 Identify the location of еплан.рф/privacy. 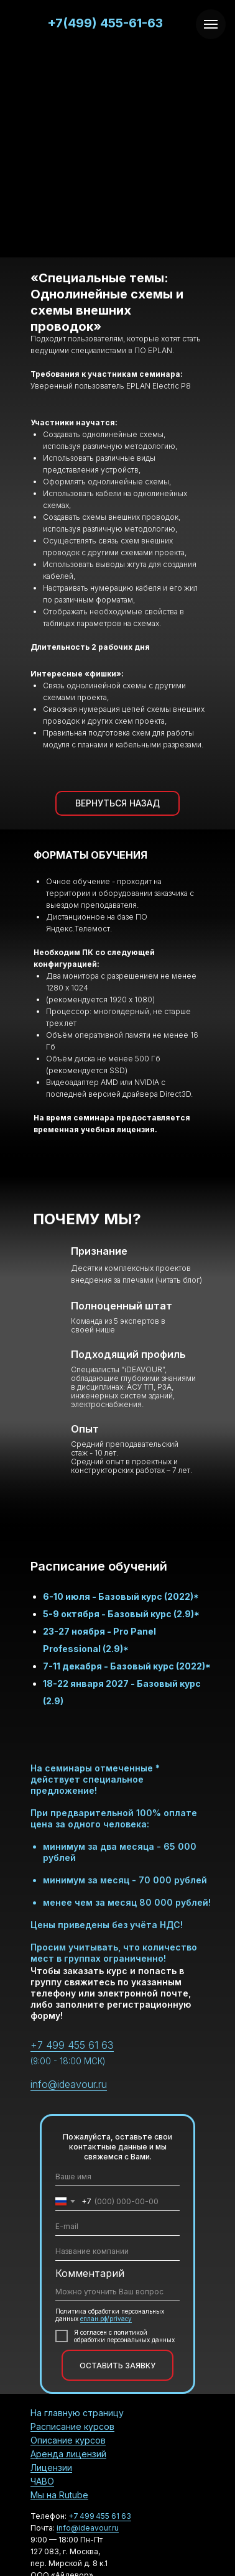
(106, 2318).